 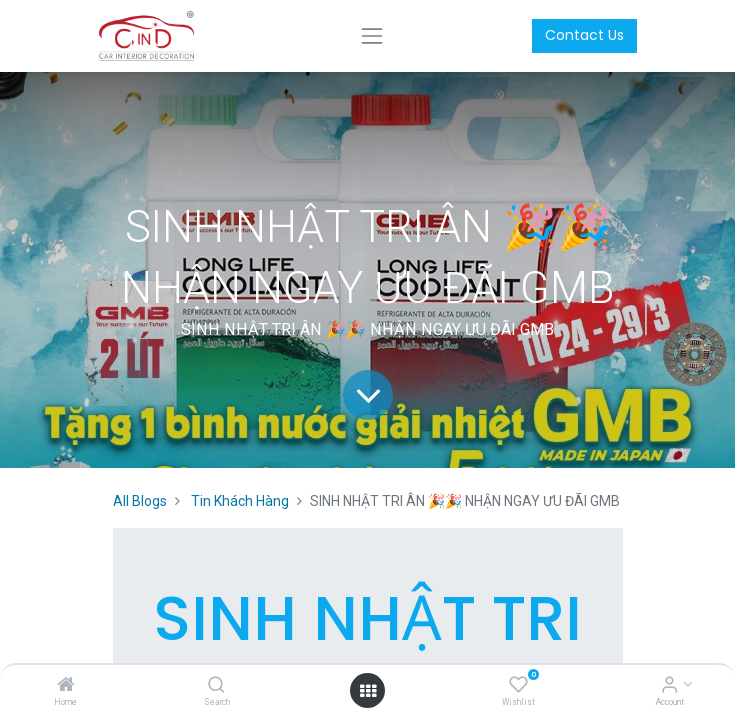 What do you see at coordinates (368, 691) in the screenshot?
I see `[Open menu]` at bounding box center [368, 691].